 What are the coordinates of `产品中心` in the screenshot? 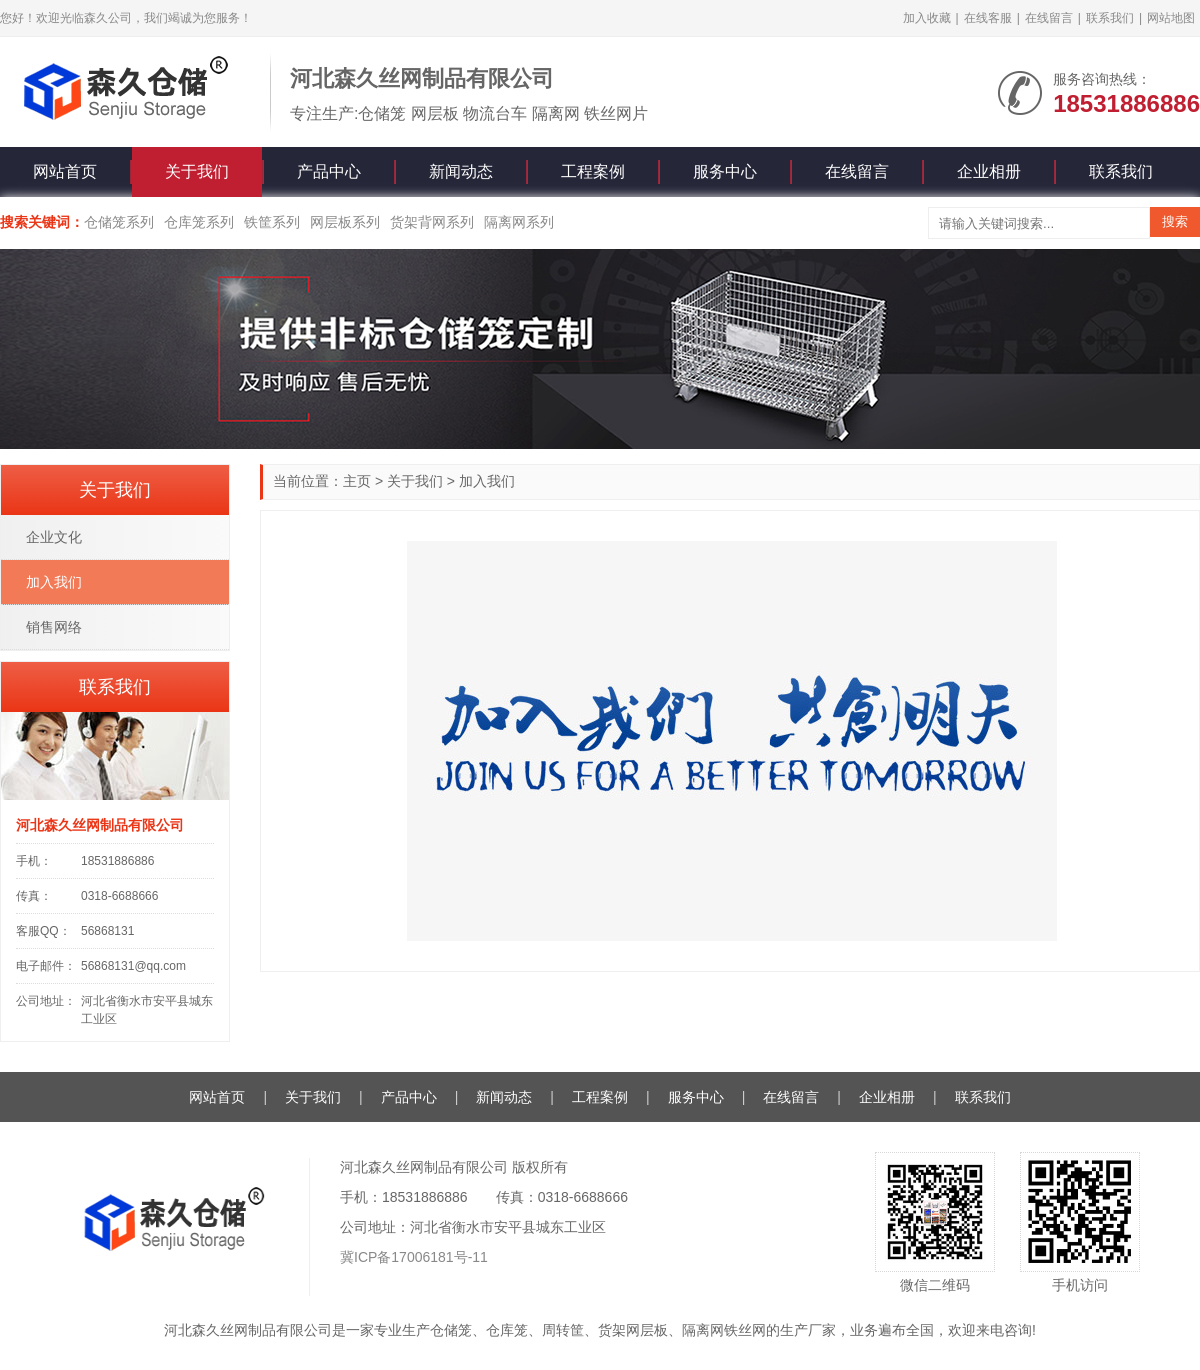 It's located at (329, 171).